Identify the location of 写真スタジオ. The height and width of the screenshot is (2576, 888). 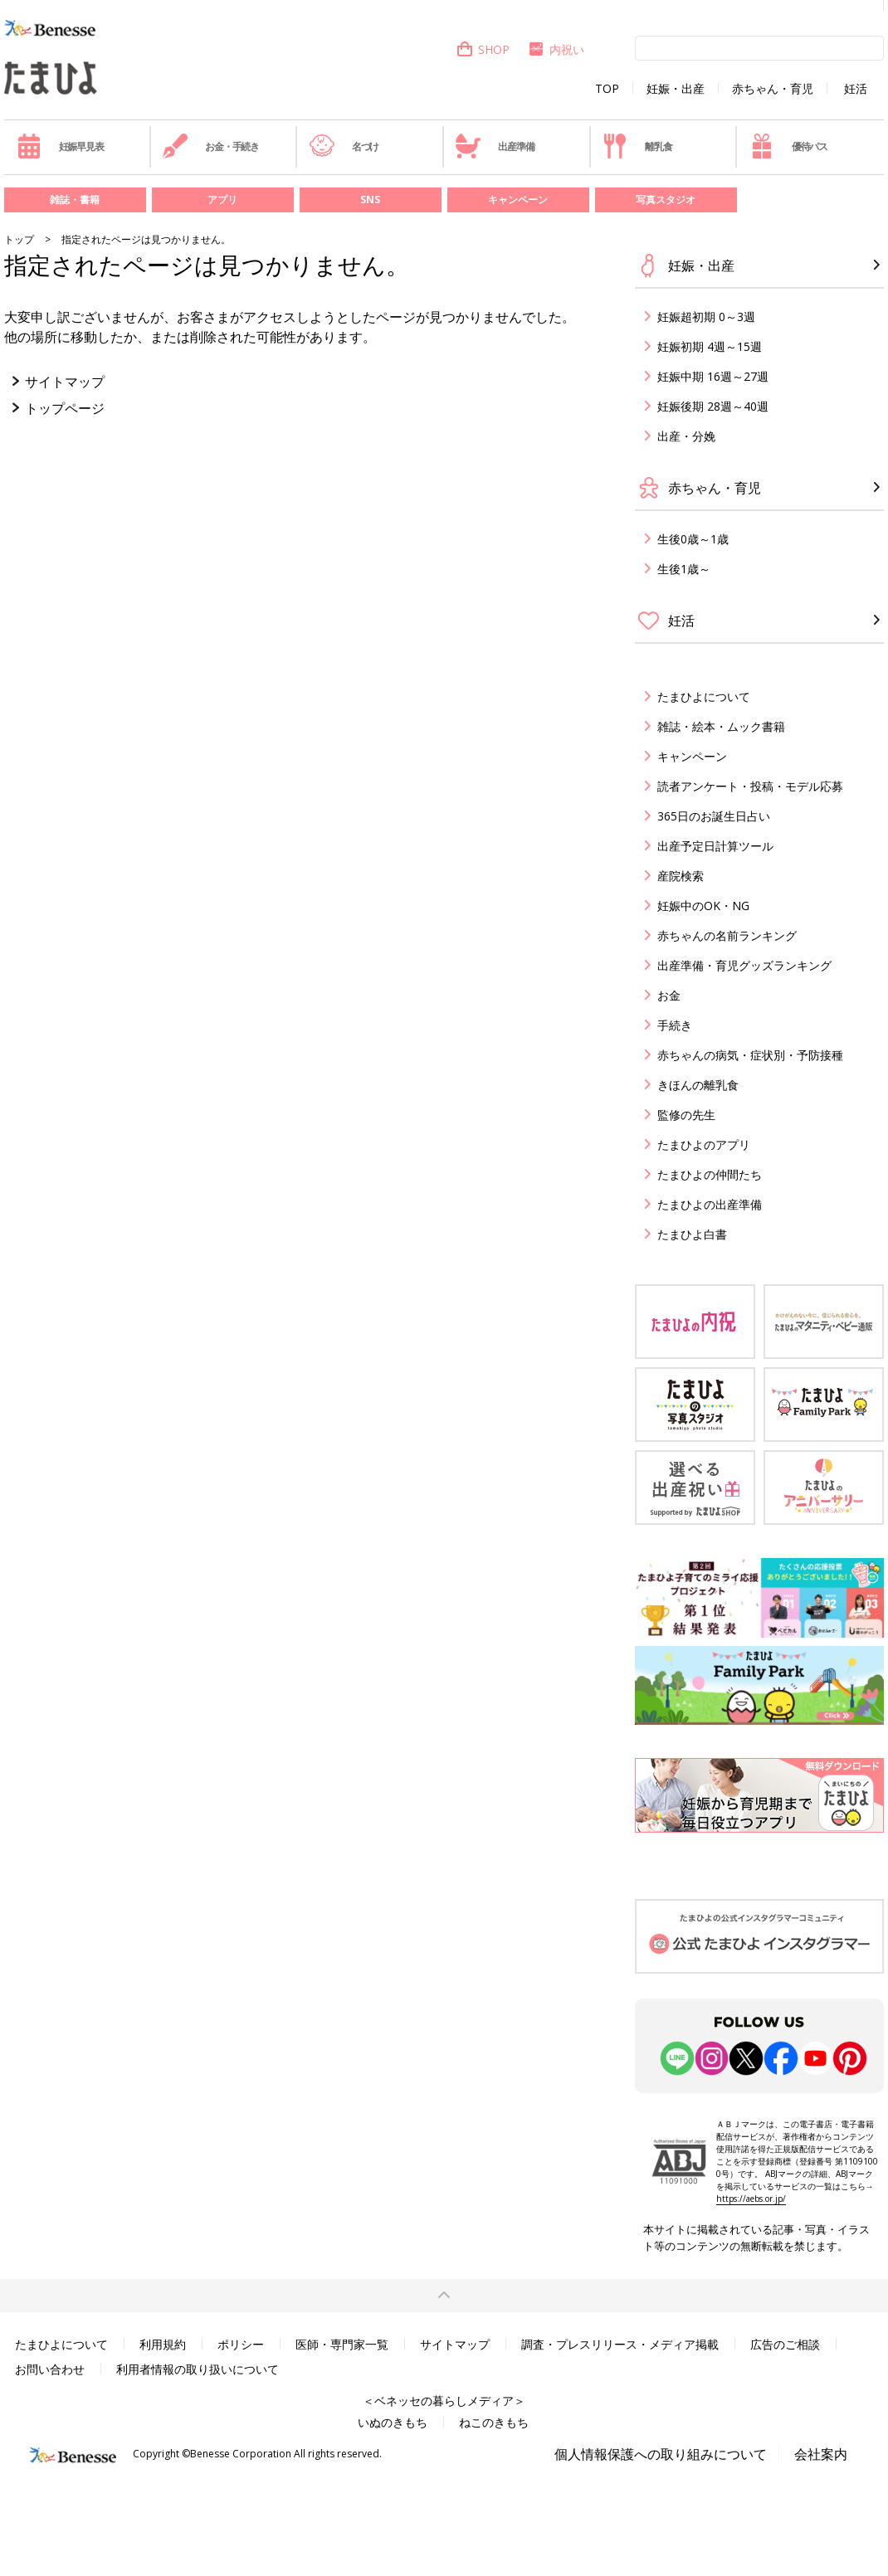
(665, 199).